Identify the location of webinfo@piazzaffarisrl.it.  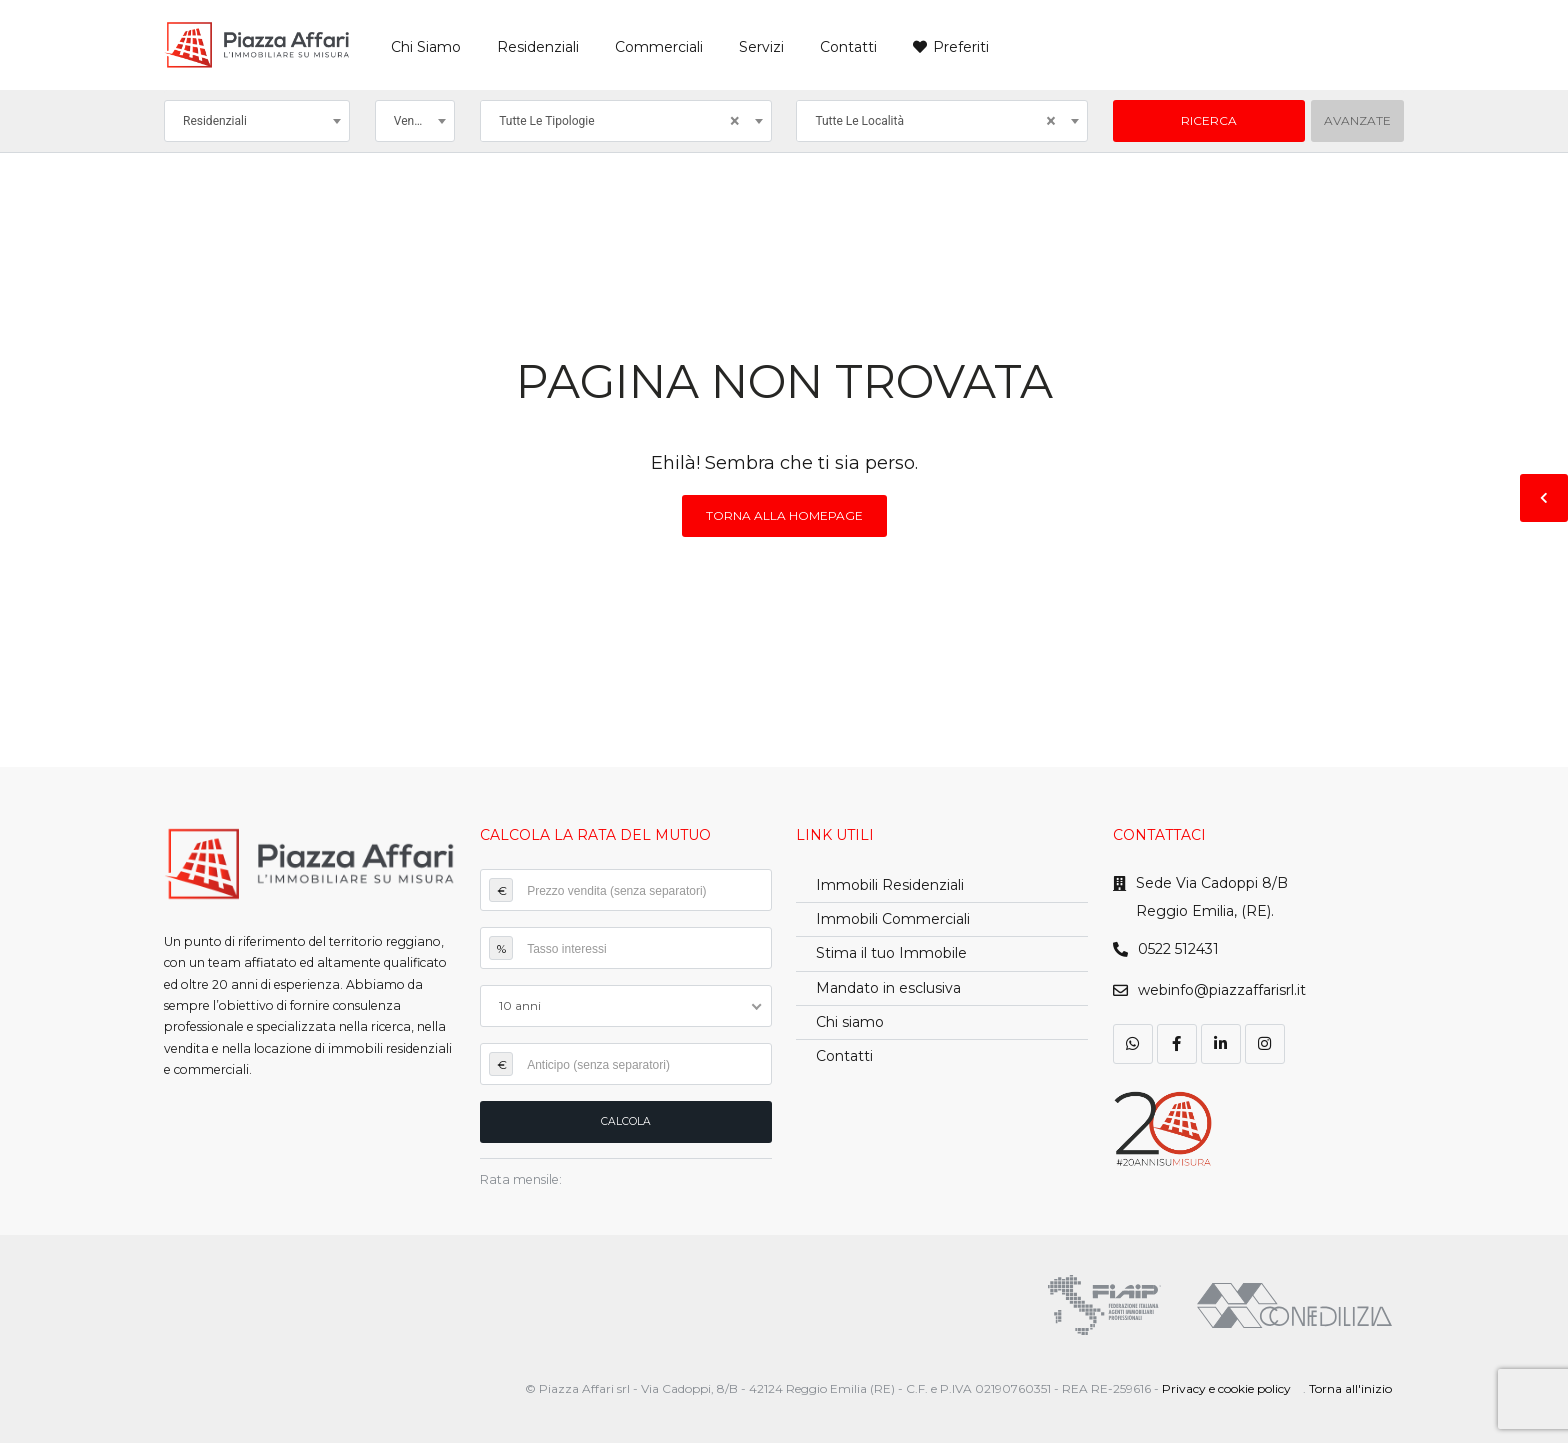
(1222, 990).